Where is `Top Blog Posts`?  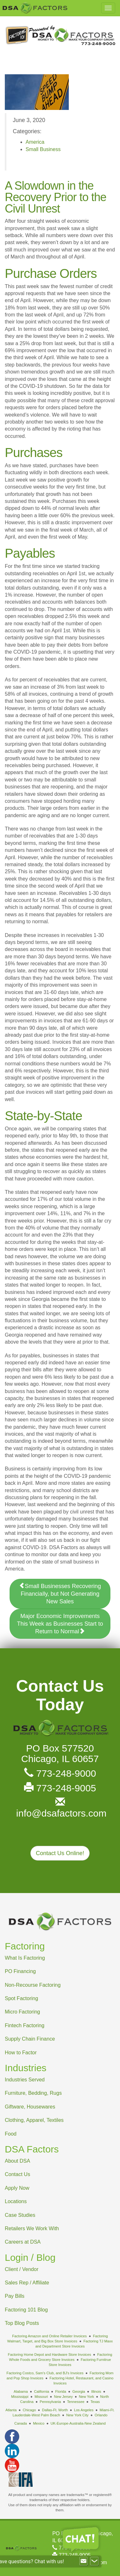 Top Blog Posts is located at coordinates (22, 2323).